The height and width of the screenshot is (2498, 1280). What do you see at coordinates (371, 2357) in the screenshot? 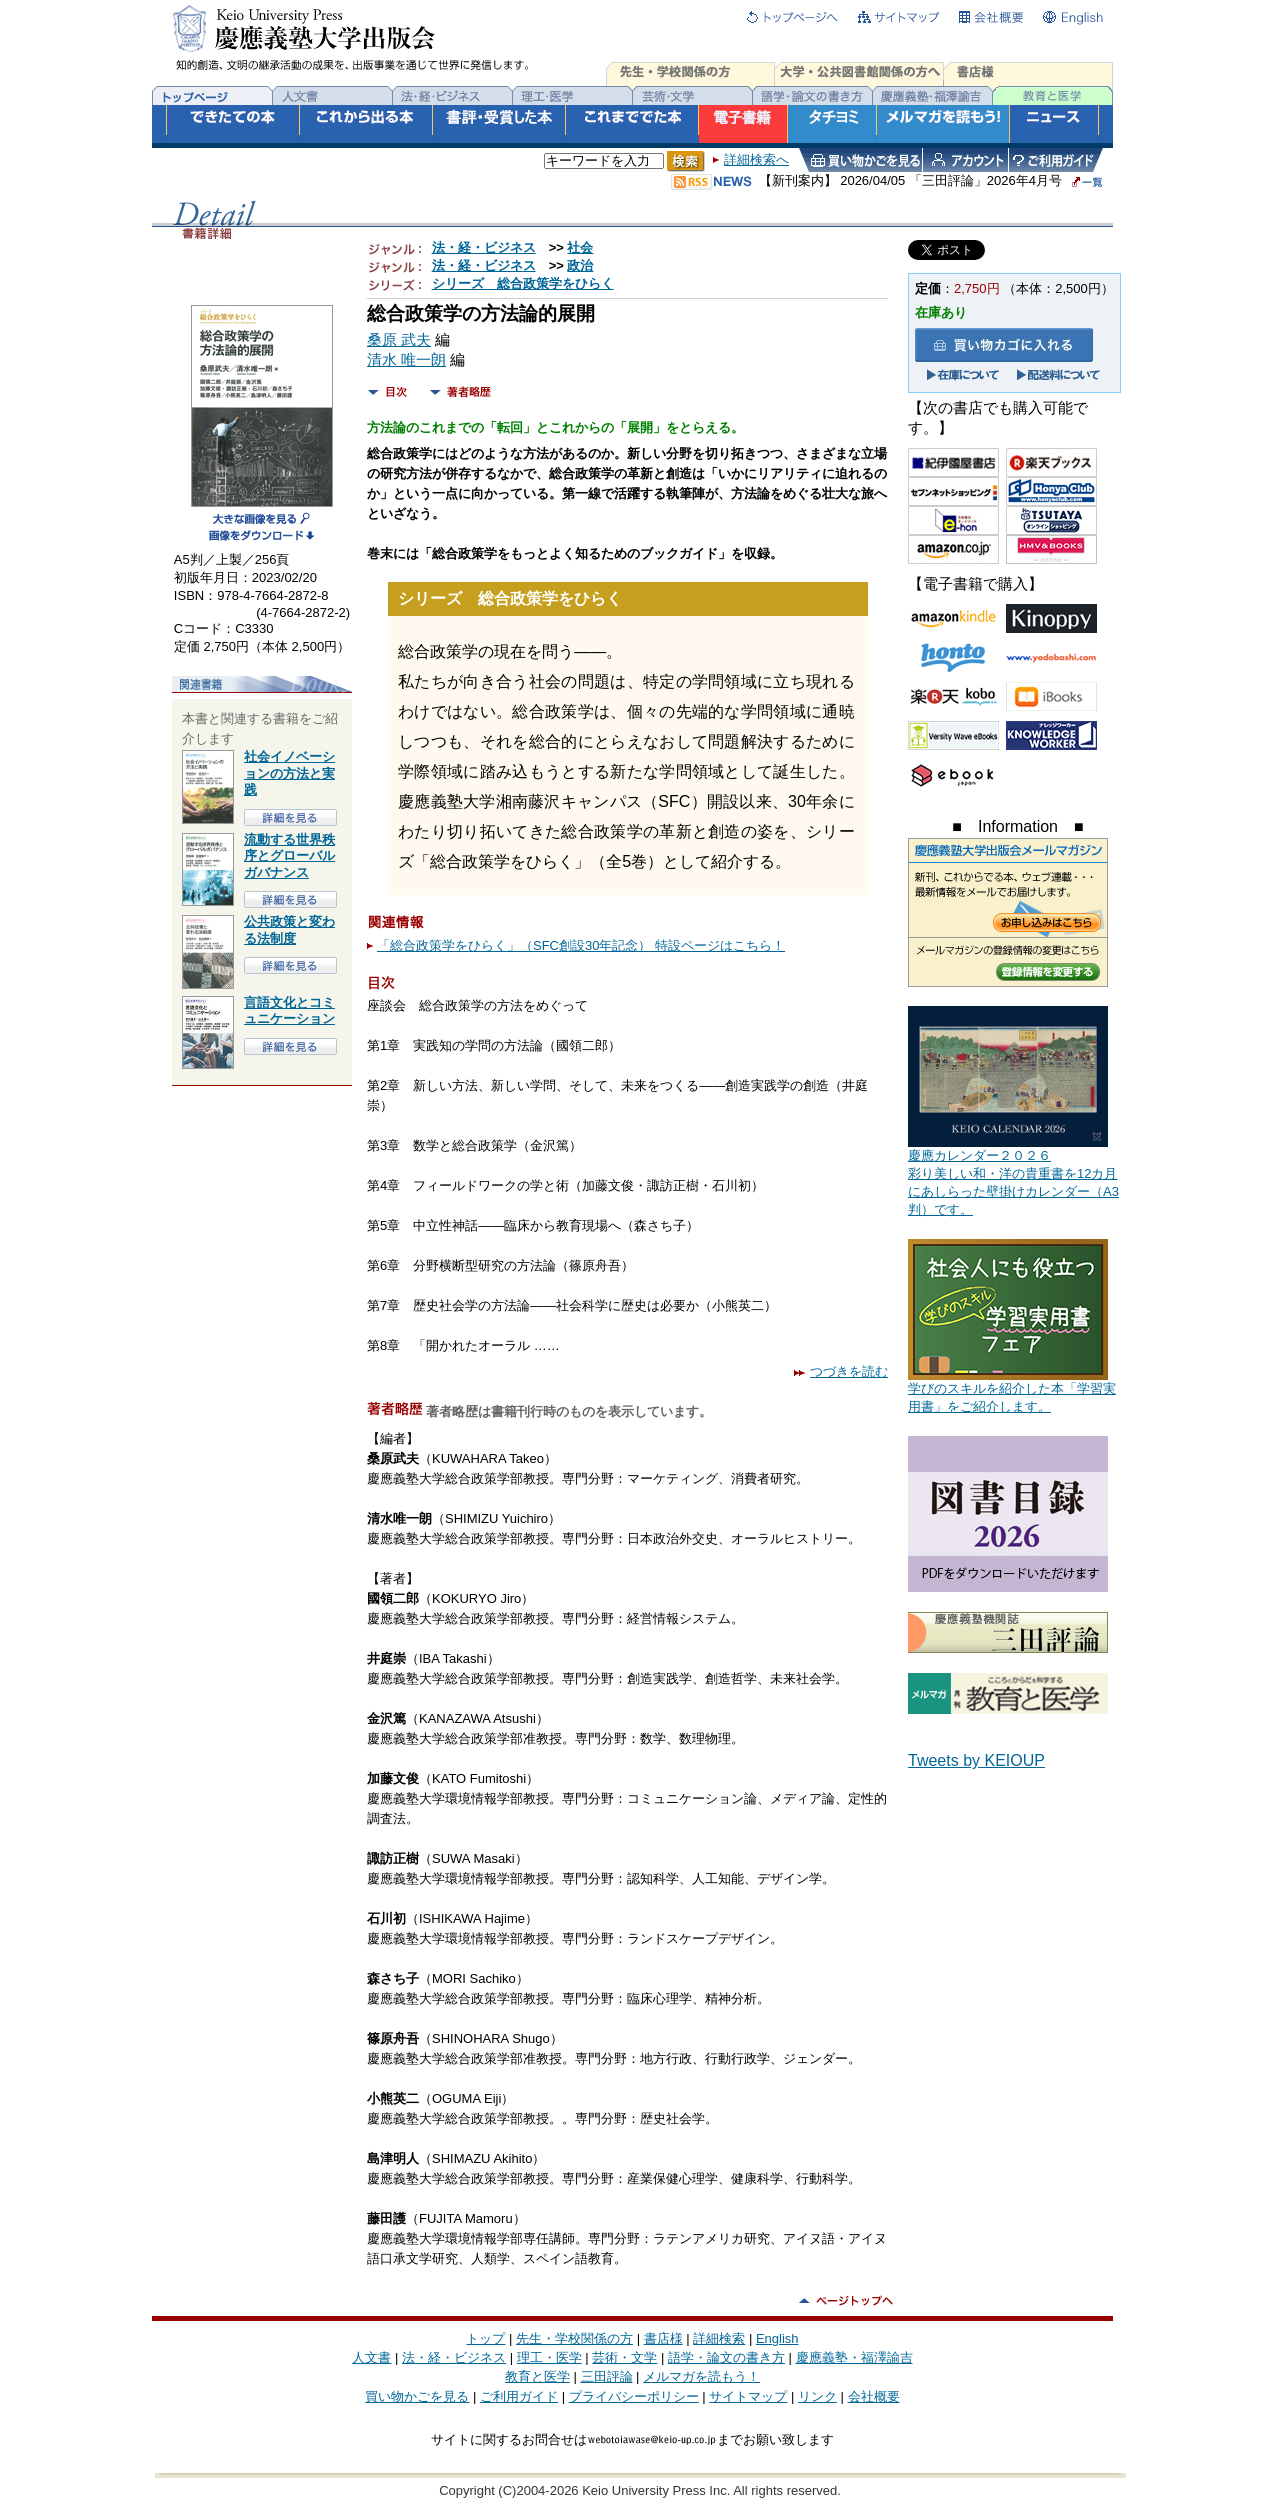
I see `人文書` at bounding box center [371, 2357].